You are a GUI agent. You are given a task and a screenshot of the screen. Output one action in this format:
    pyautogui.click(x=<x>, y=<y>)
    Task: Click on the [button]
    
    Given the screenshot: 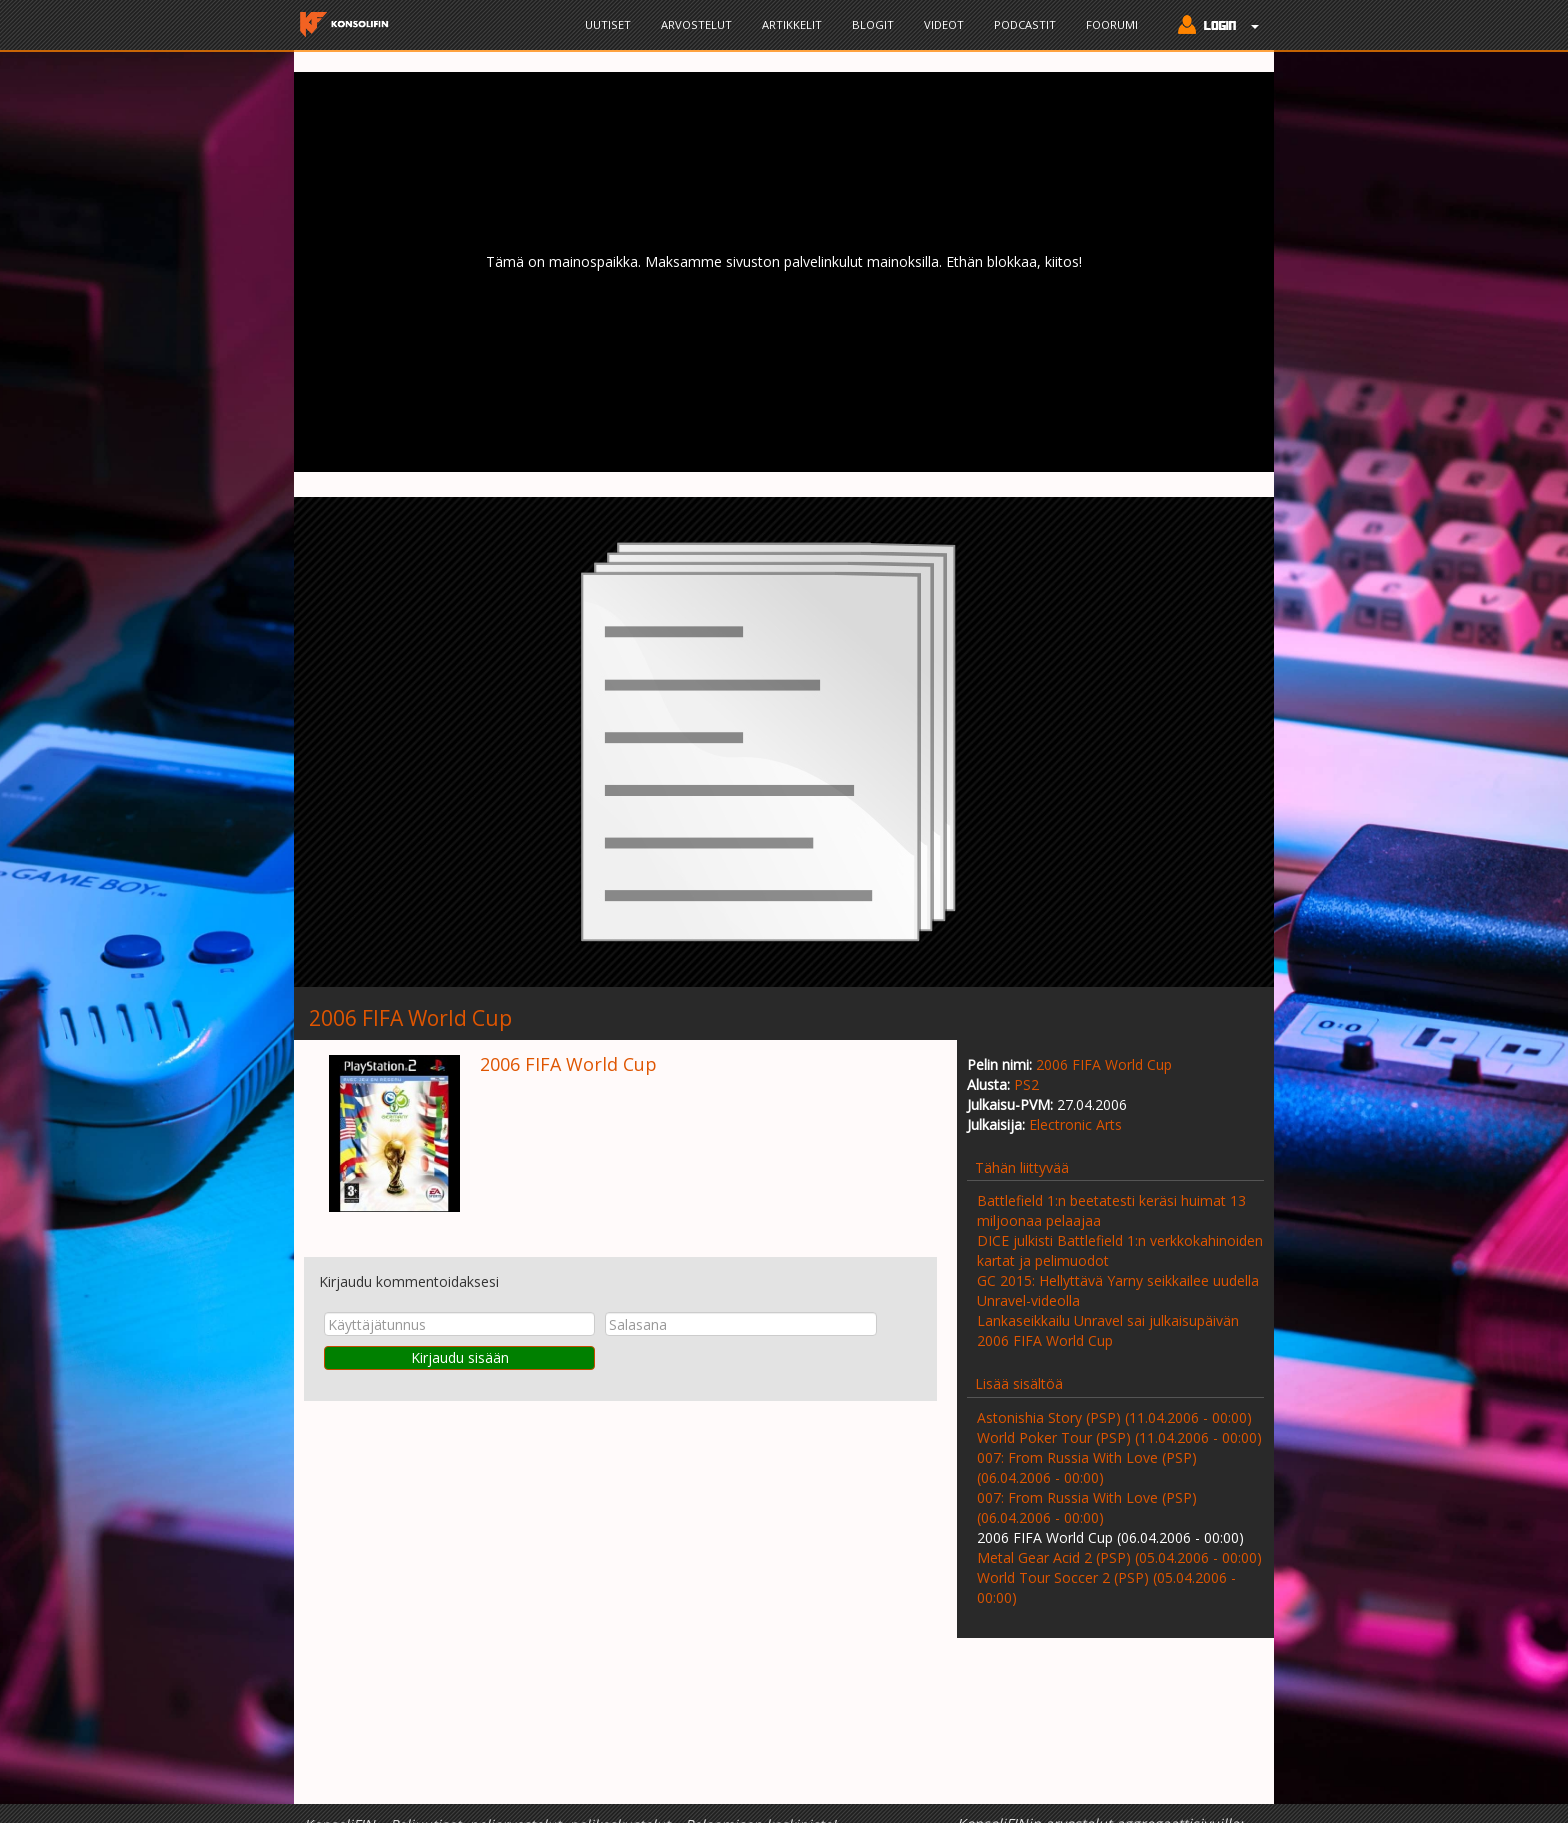 What is the action you would take?
    pyautogui.click(x=1213, y=27)
    